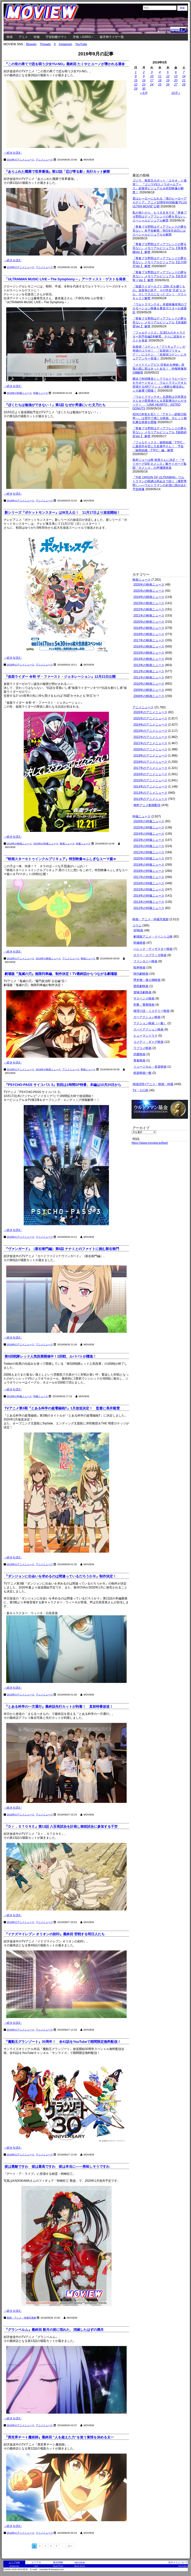  What do you see at coordinates (159, 80) in the screenshot?
I see `18` at bounding box center [159, 80].